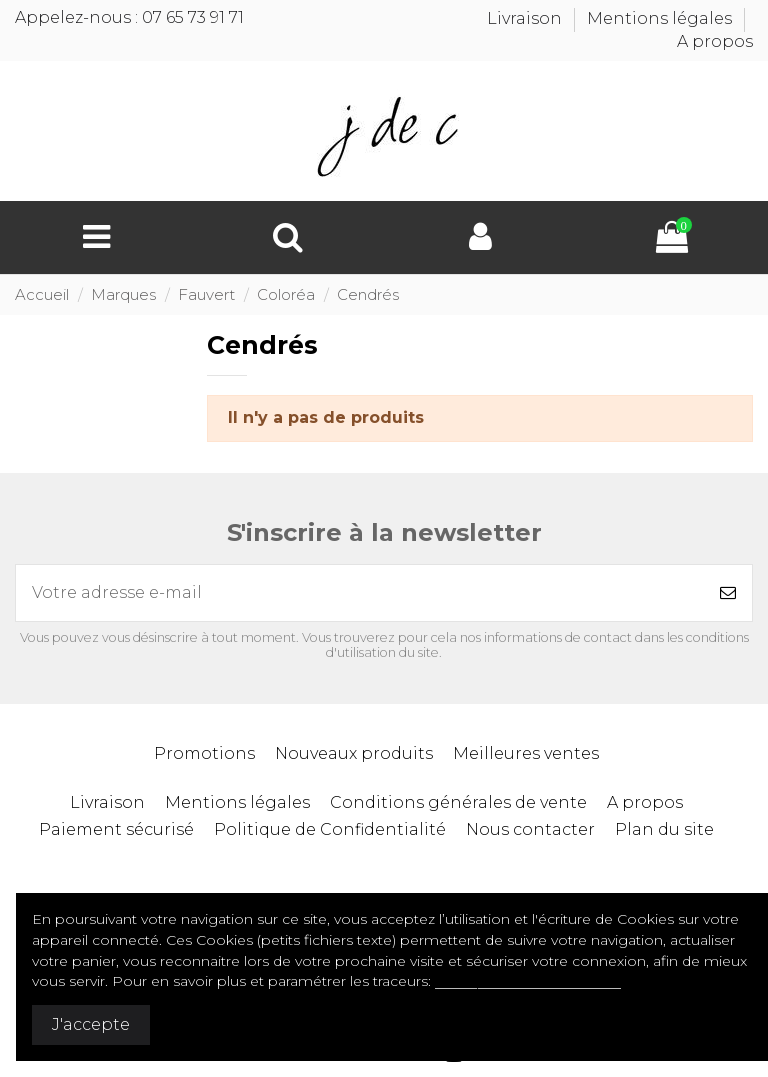 The height and width of the screenshot is (1077, 768). What do you see at coordinates (91, 1024) in the screenshot?
I see `J'accepte` at bounding box center [91, 1024].